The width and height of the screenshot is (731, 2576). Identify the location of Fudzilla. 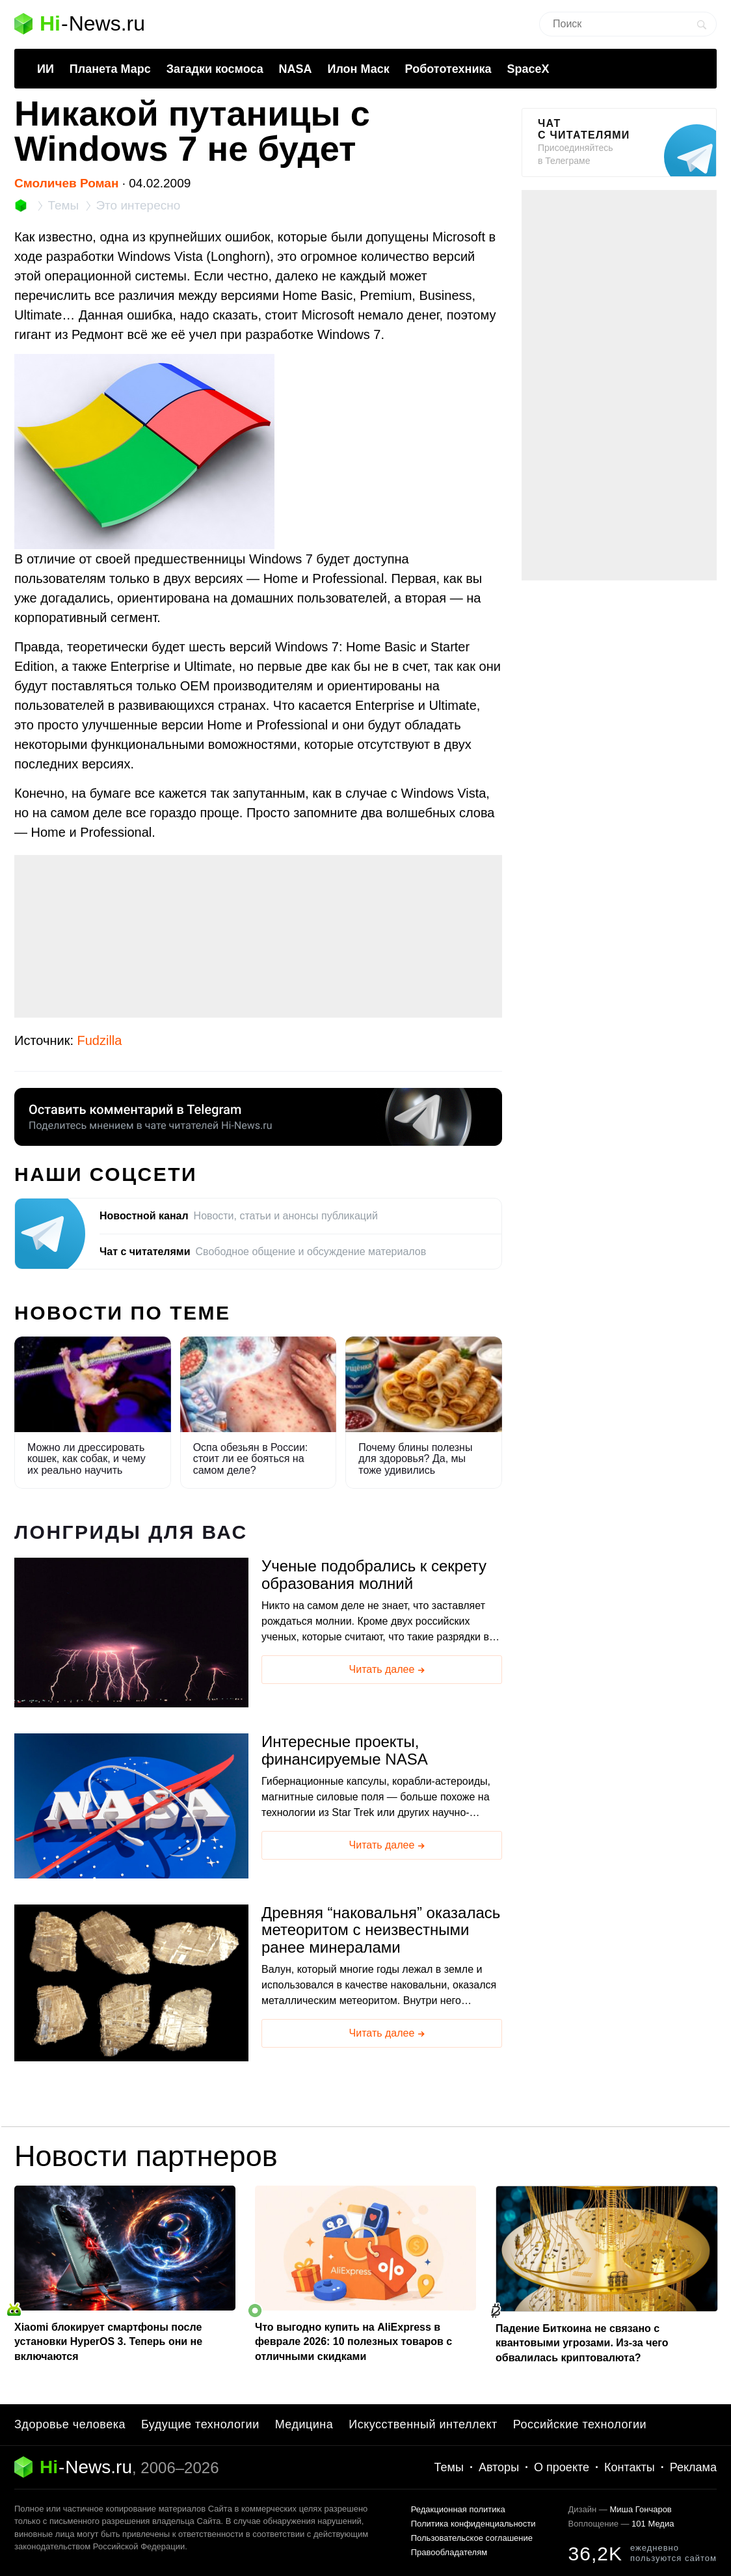
(99, 1040).